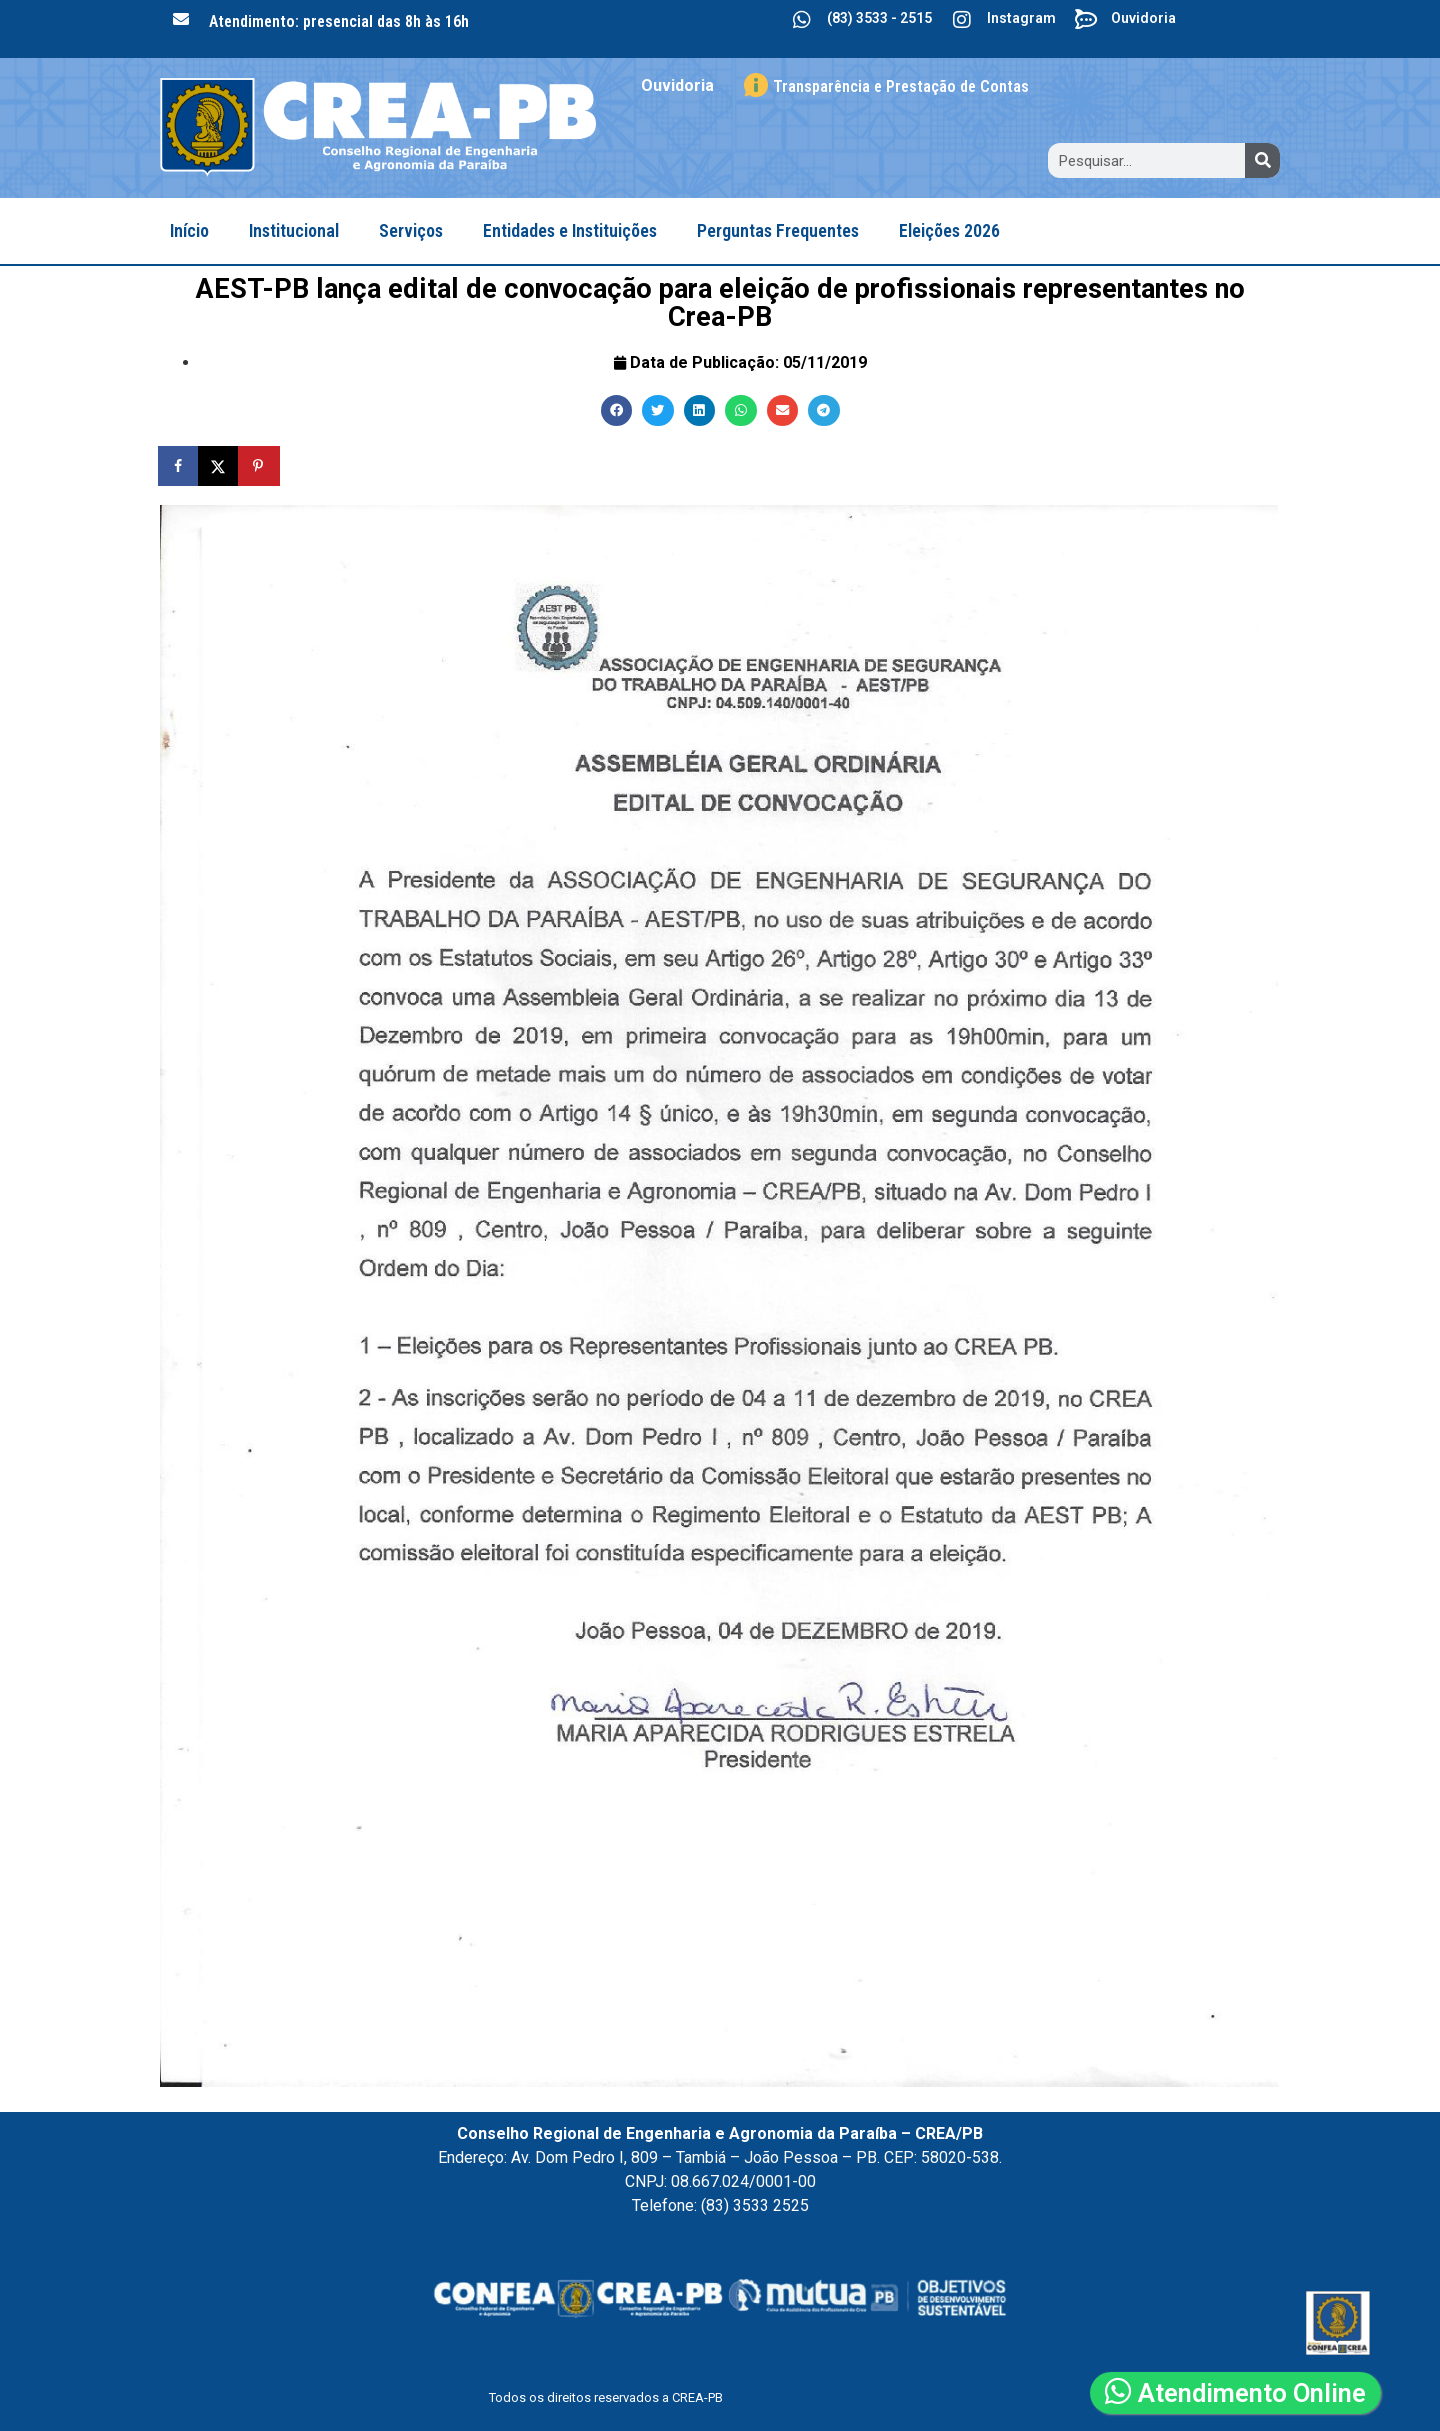 This screenshot has width=1440, height=2431. I want to click on [Instagram], so click(962, 20).